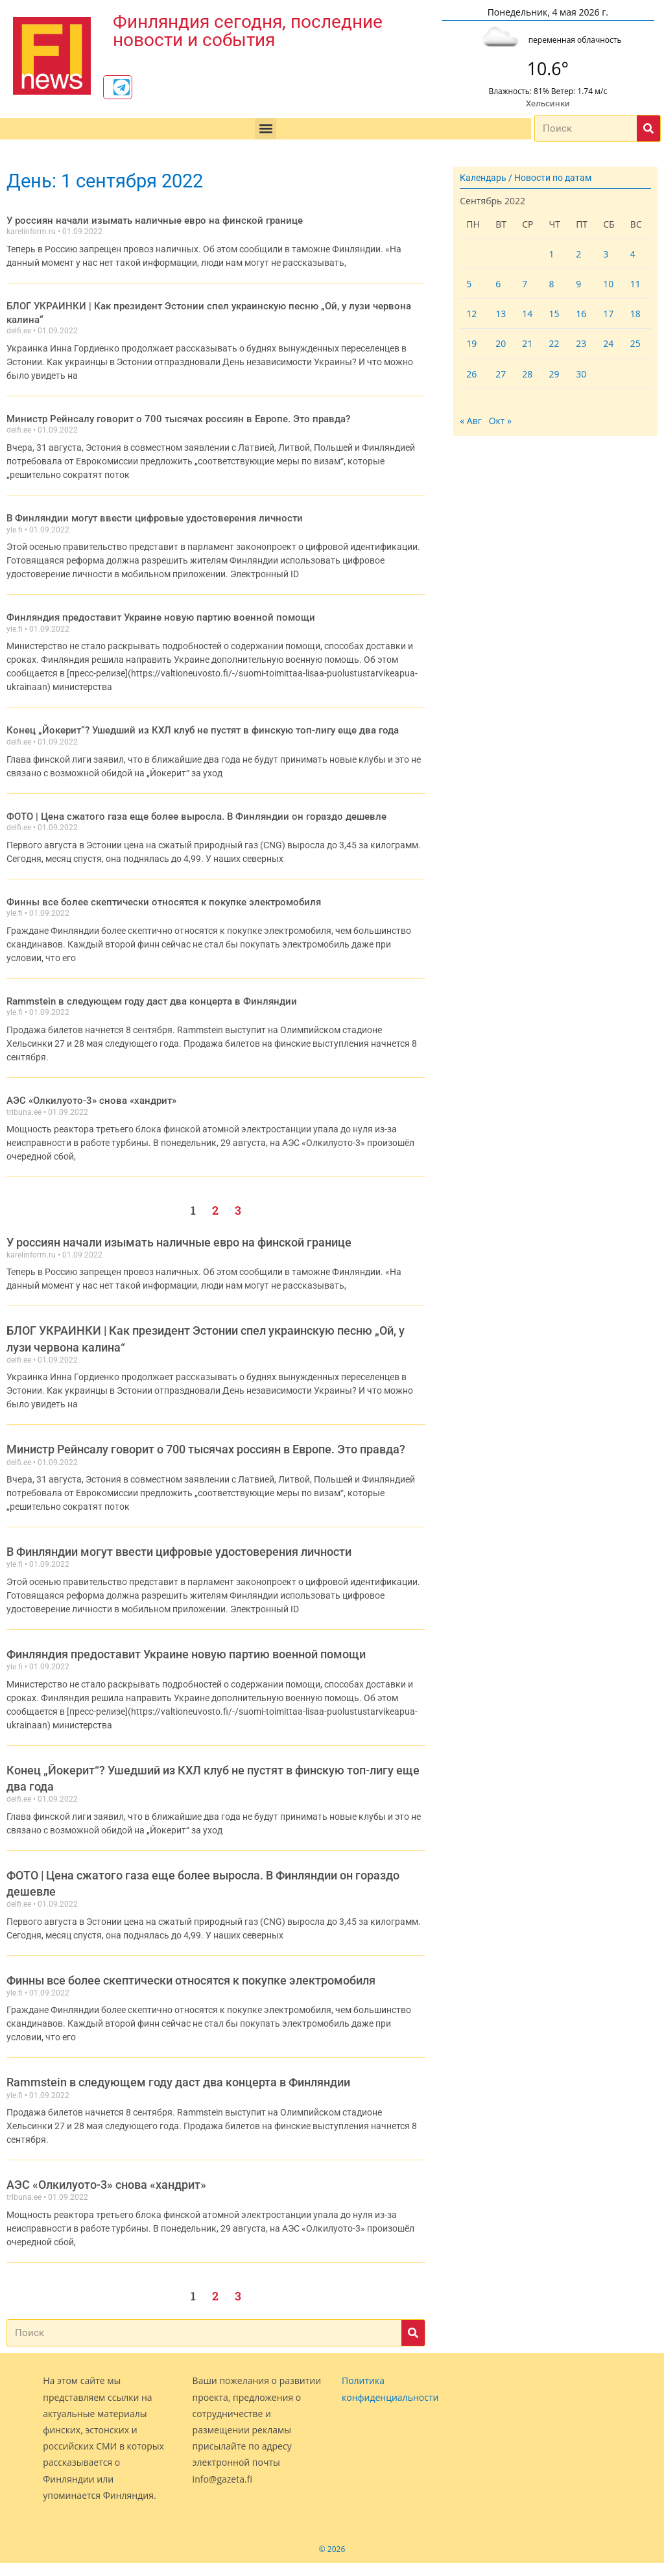 Image resolution: width=664 pixels, height=2576 pixels. I want to click on [button], so click(265, 128).